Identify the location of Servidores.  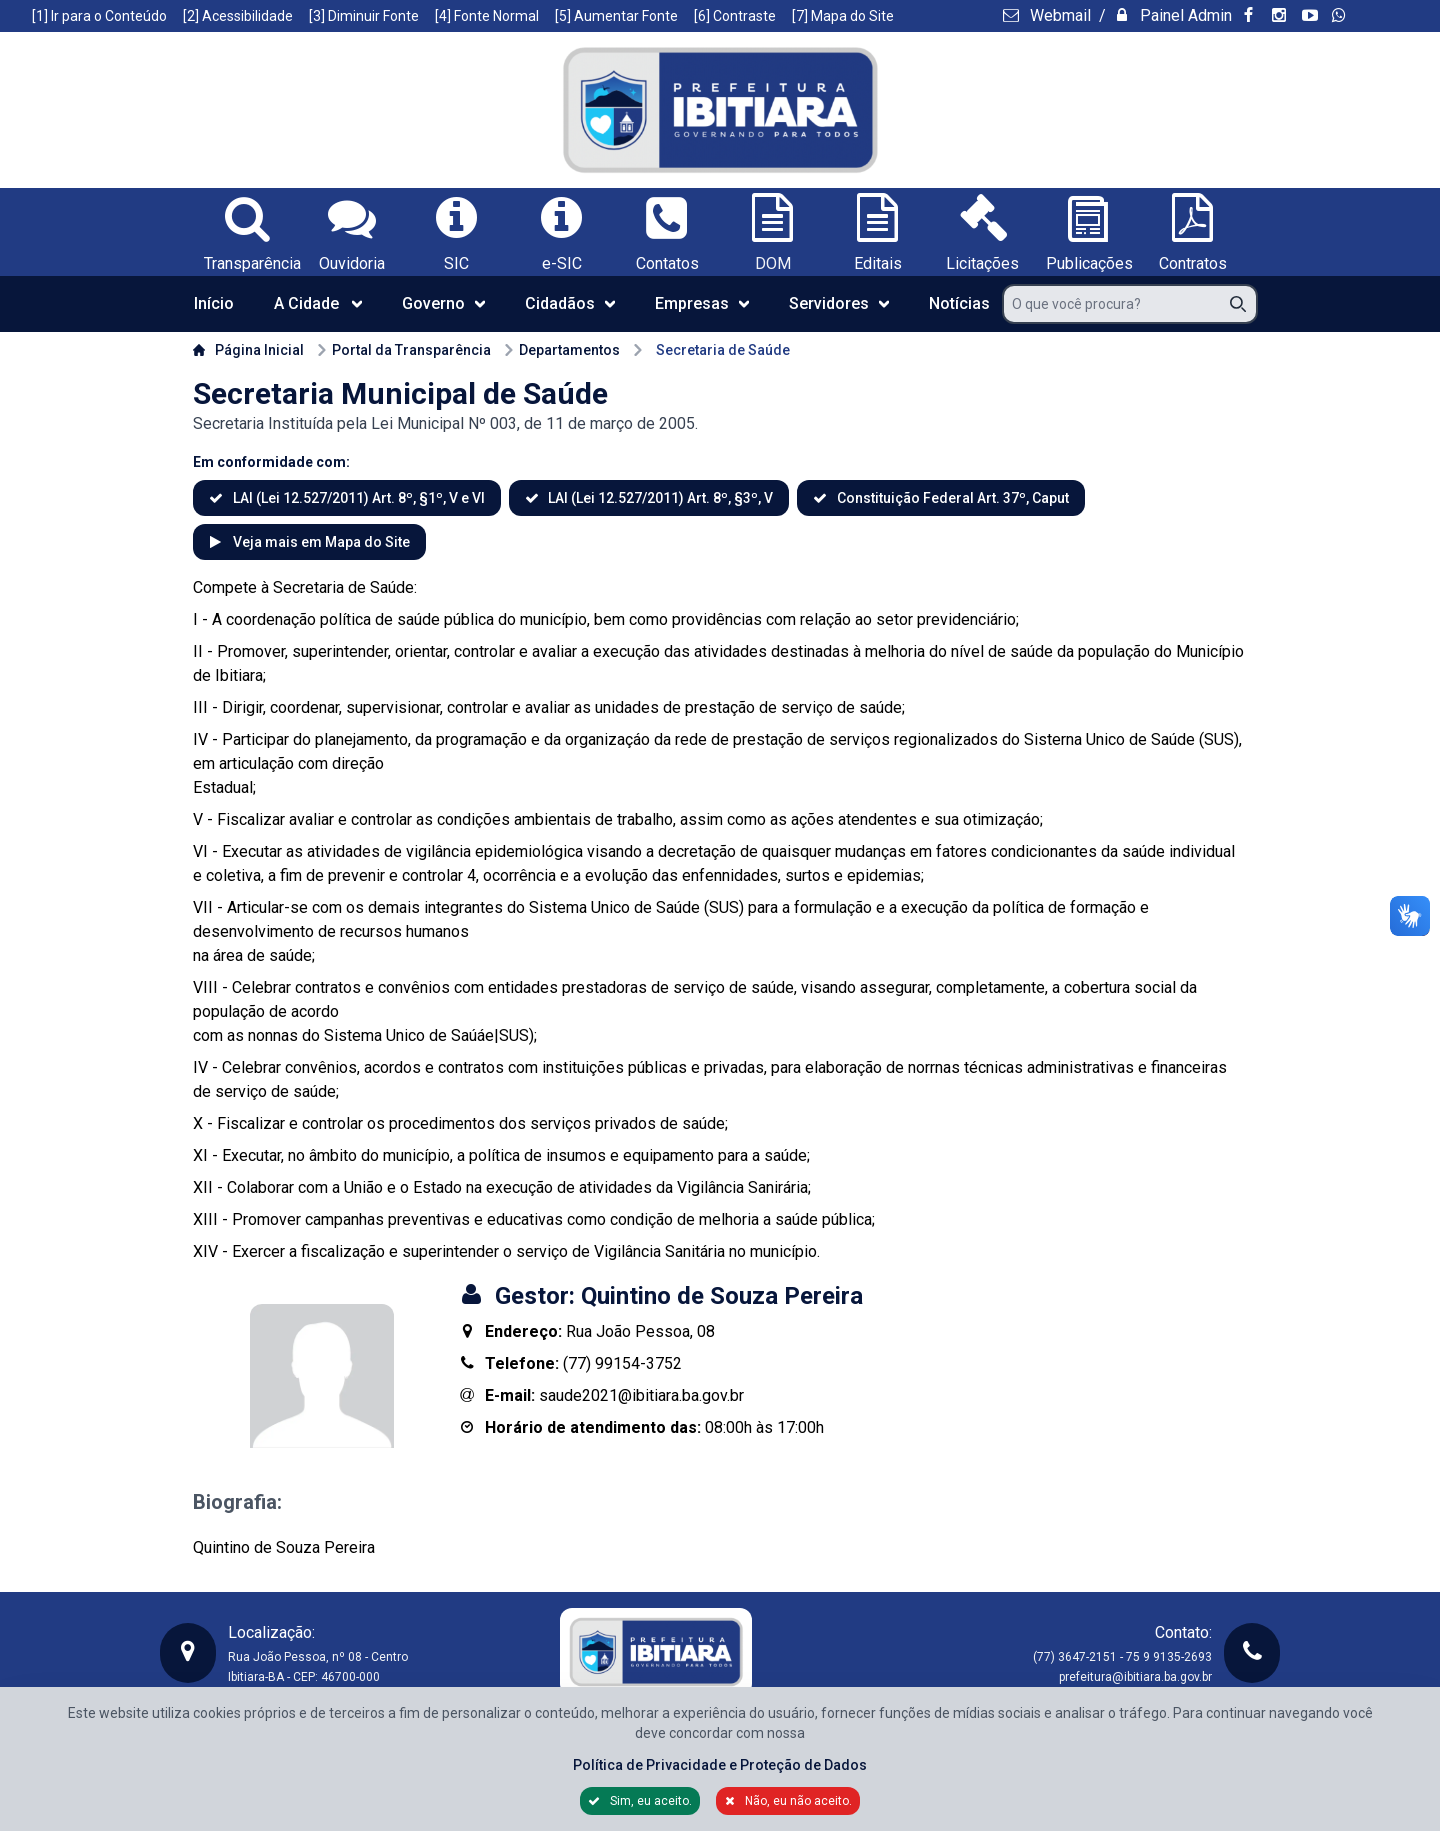
(839, 303).